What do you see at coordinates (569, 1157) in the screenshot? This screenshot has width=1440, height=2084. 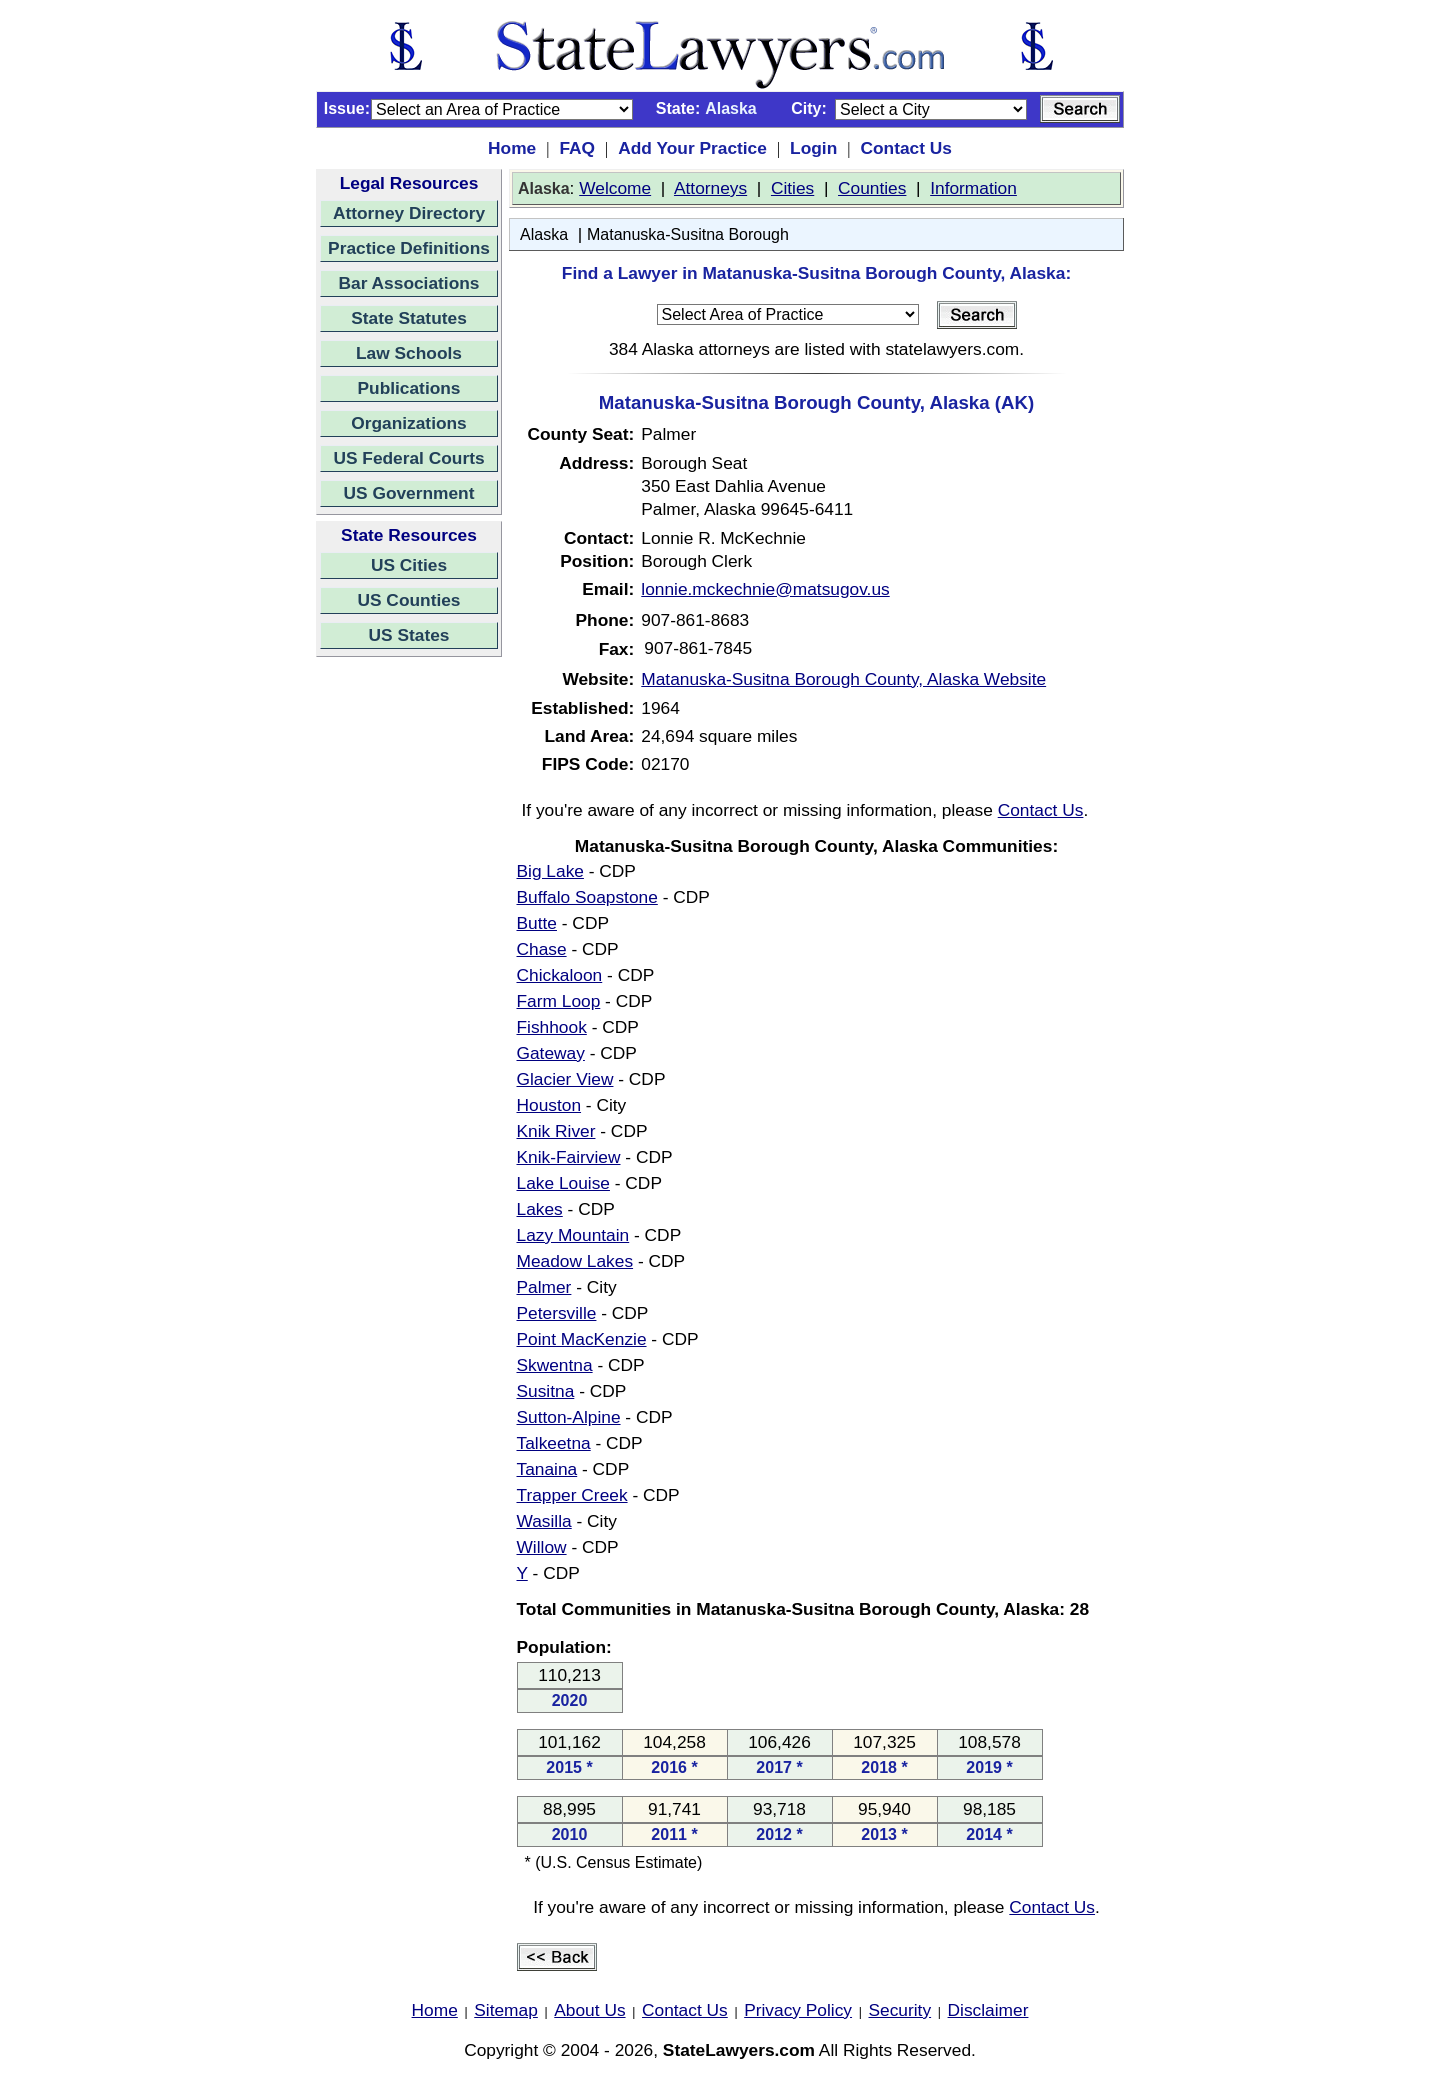 I see `Knik-Fairview` at bounding box center [569, 1157].